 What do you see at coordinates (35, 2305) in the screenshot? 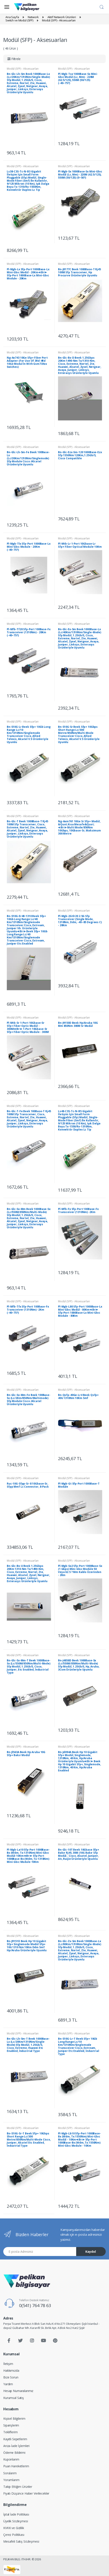
I see `0(541) 764 78 63` at bounding box center [35, 2305].